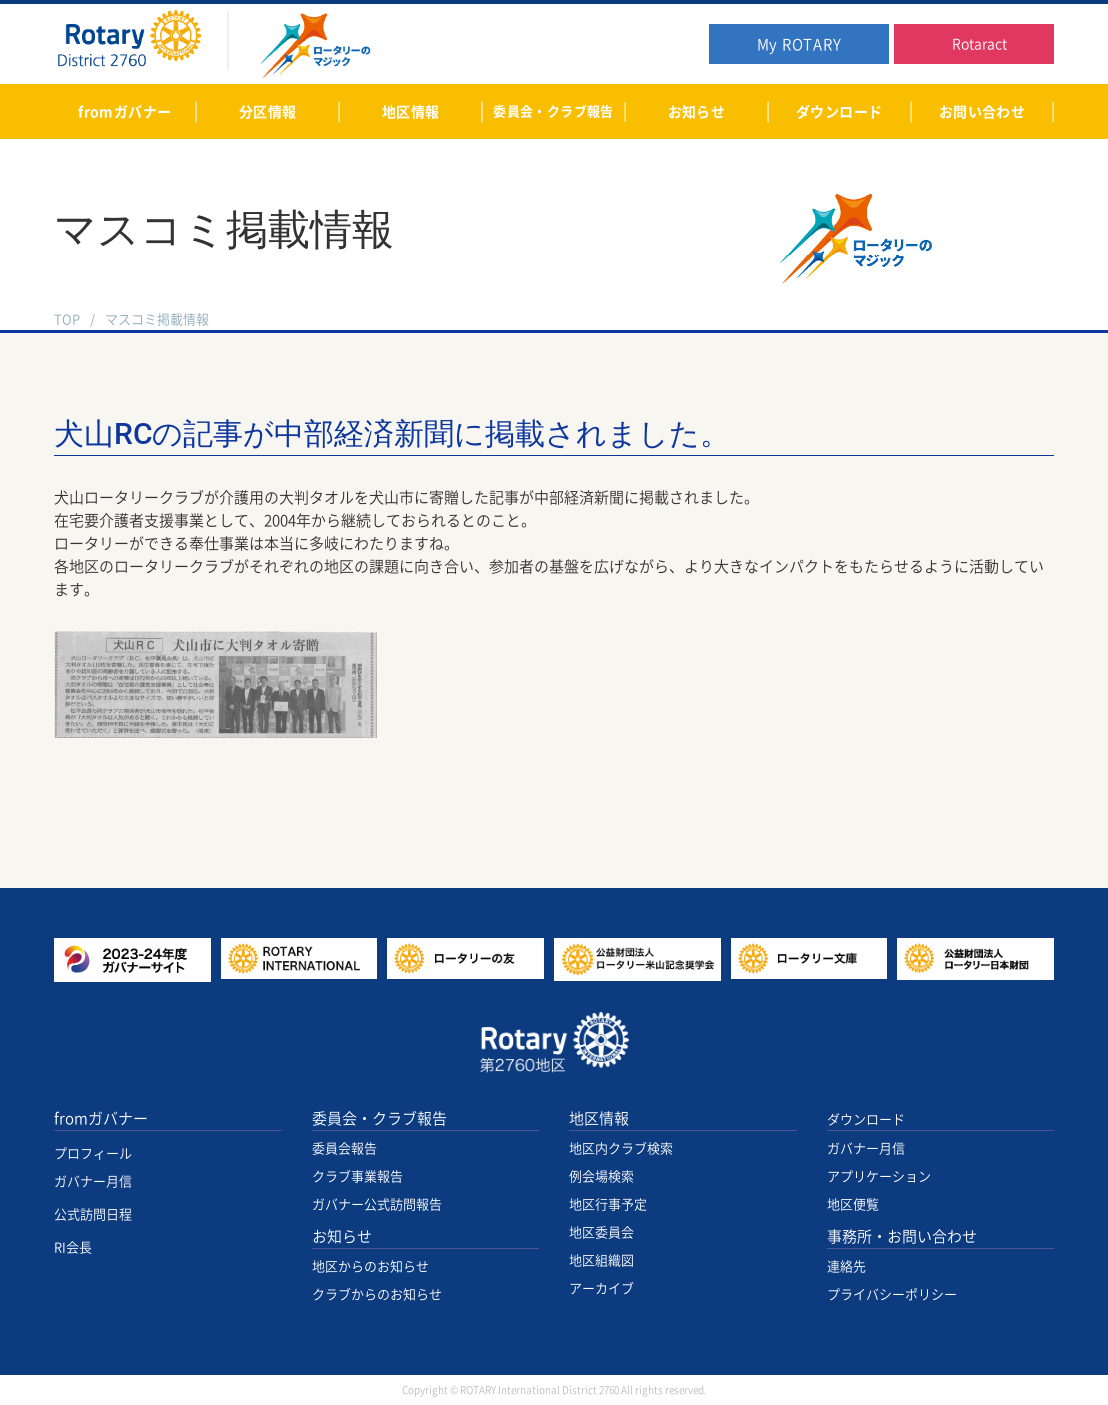 This screenshot has height=1405, width=1108. What do you see at coordinates (357, 1176) in the screenshot?
I see `クラブ事業報告` at bounding box center [357, 1176].